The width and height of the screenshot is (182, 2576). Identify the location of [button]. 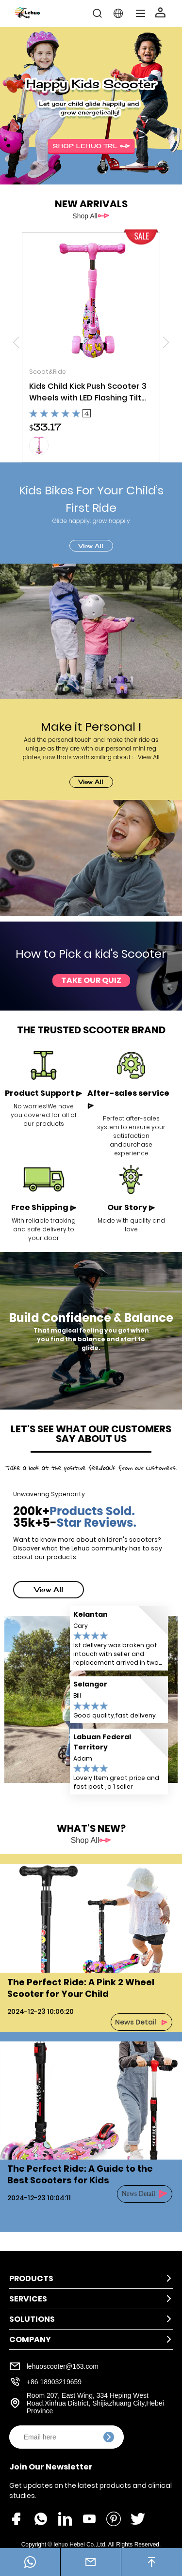
(166, 342).